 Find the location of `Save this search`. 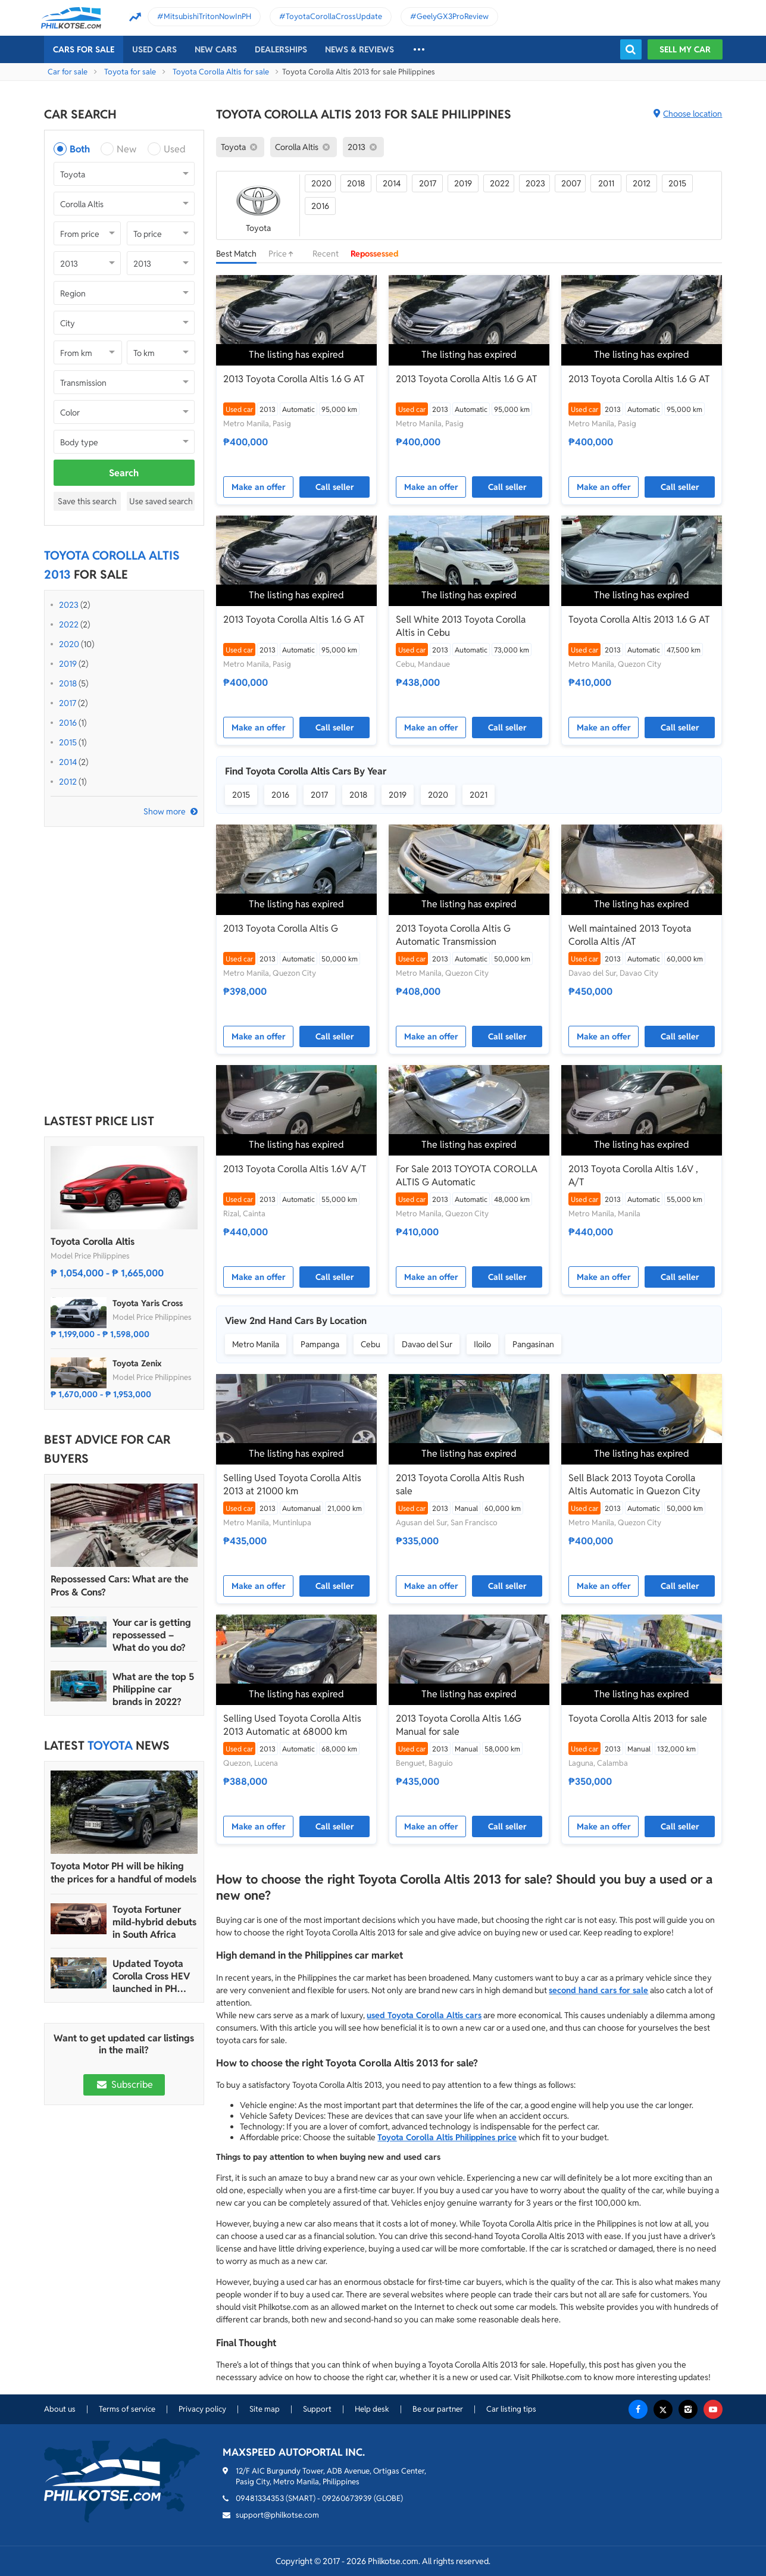

Save this search is located at coordinates (87, 501).